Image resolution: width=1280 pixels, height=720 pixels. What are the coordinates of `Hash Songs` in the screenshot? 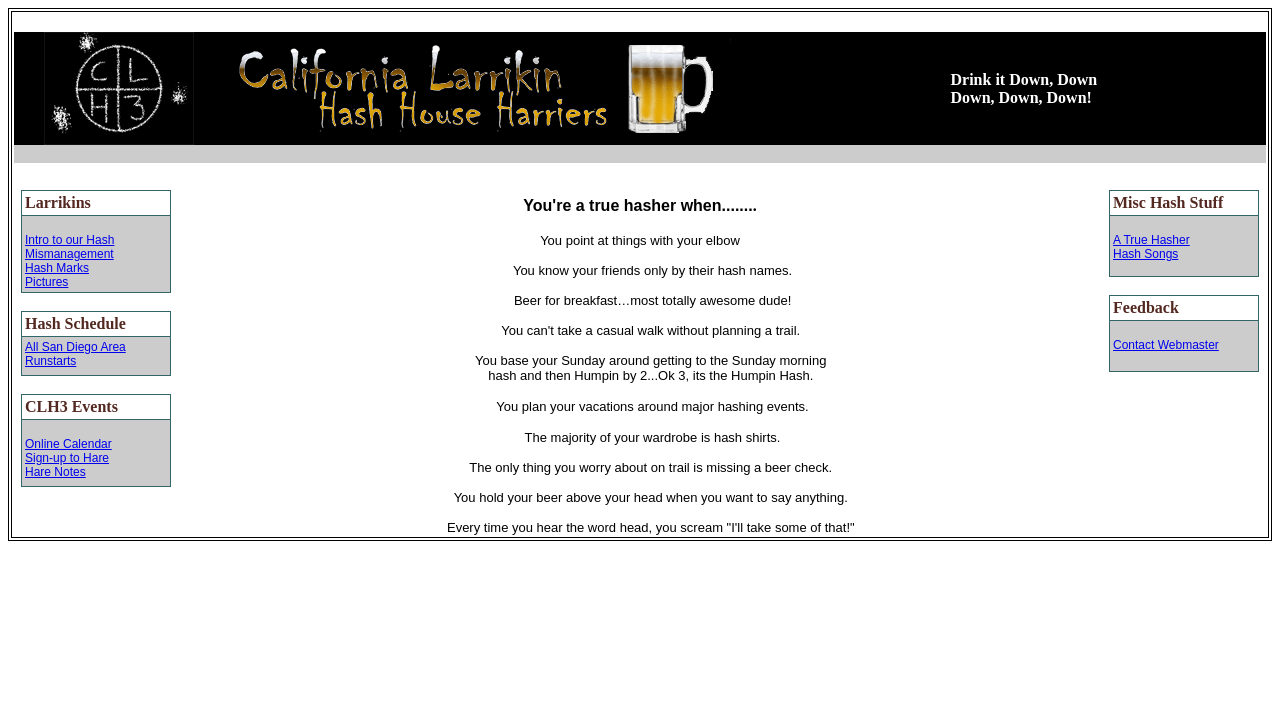 It's located at (1145, 254).